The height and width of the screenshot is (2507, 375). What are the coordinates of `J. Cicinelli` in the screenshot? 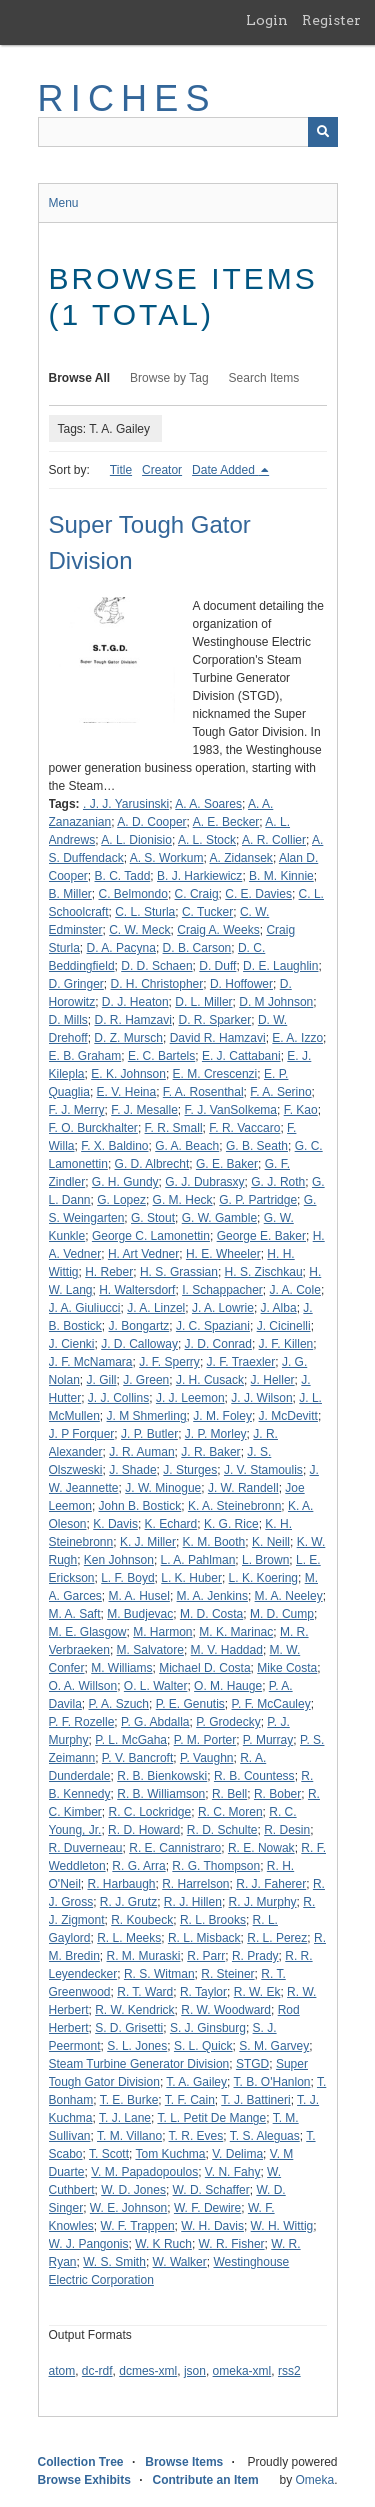 It's located at (284, 1326).